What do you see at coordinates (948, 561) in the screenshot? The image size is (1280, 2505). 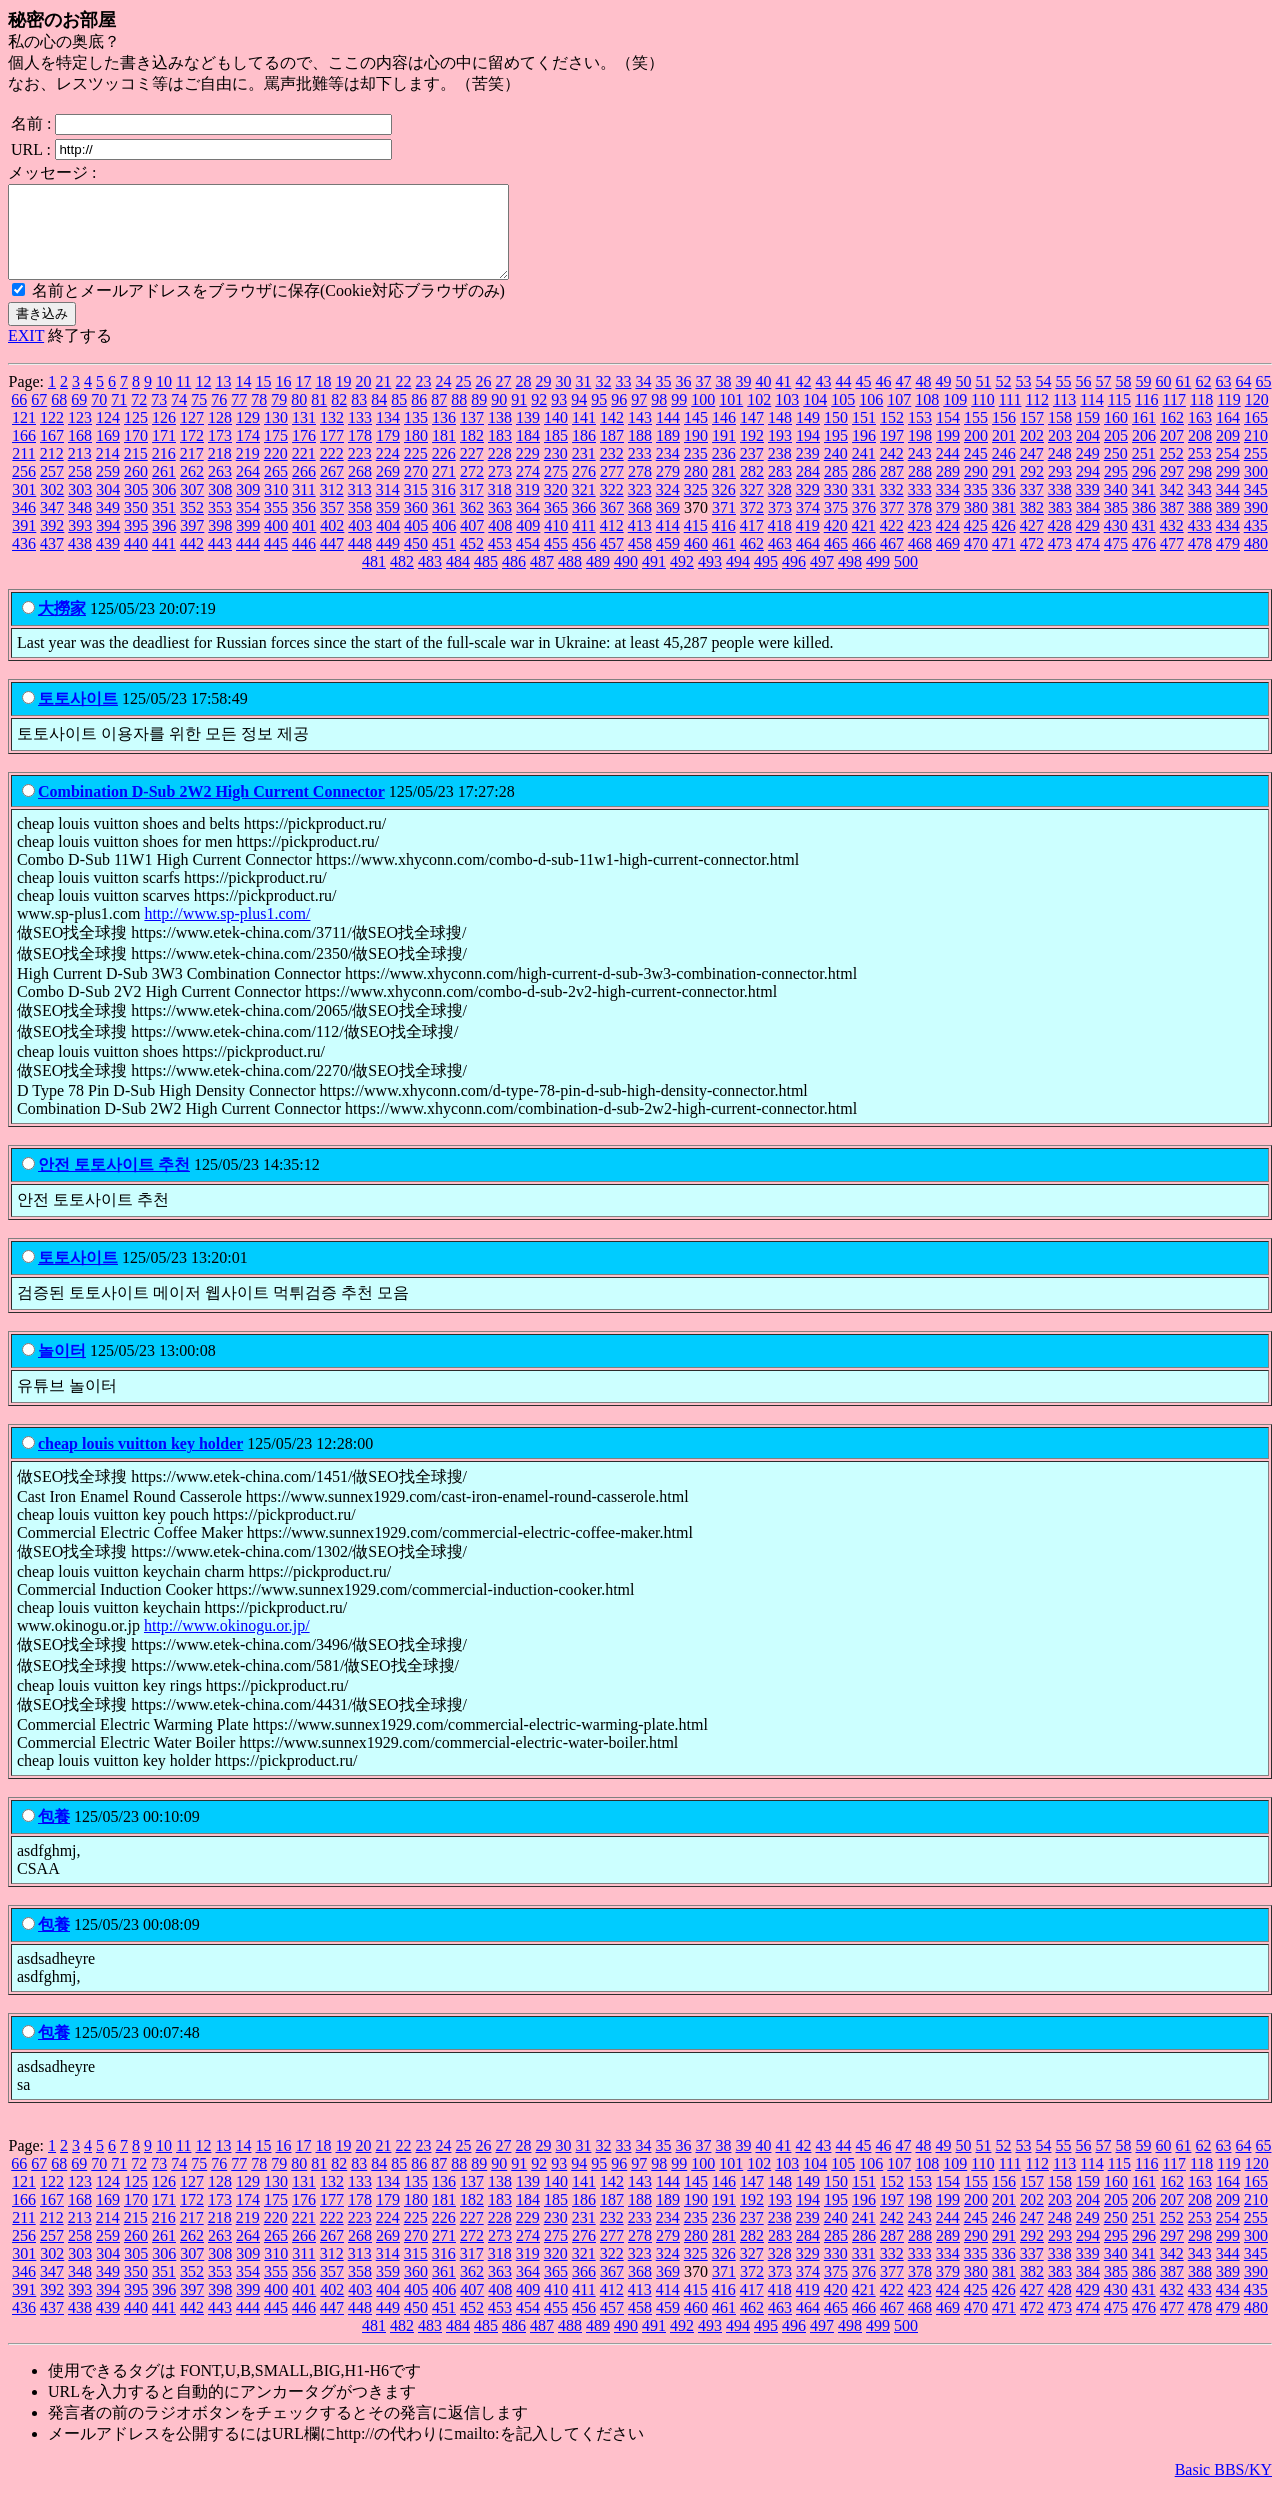 I see `469` at bounding box center [948, 561].